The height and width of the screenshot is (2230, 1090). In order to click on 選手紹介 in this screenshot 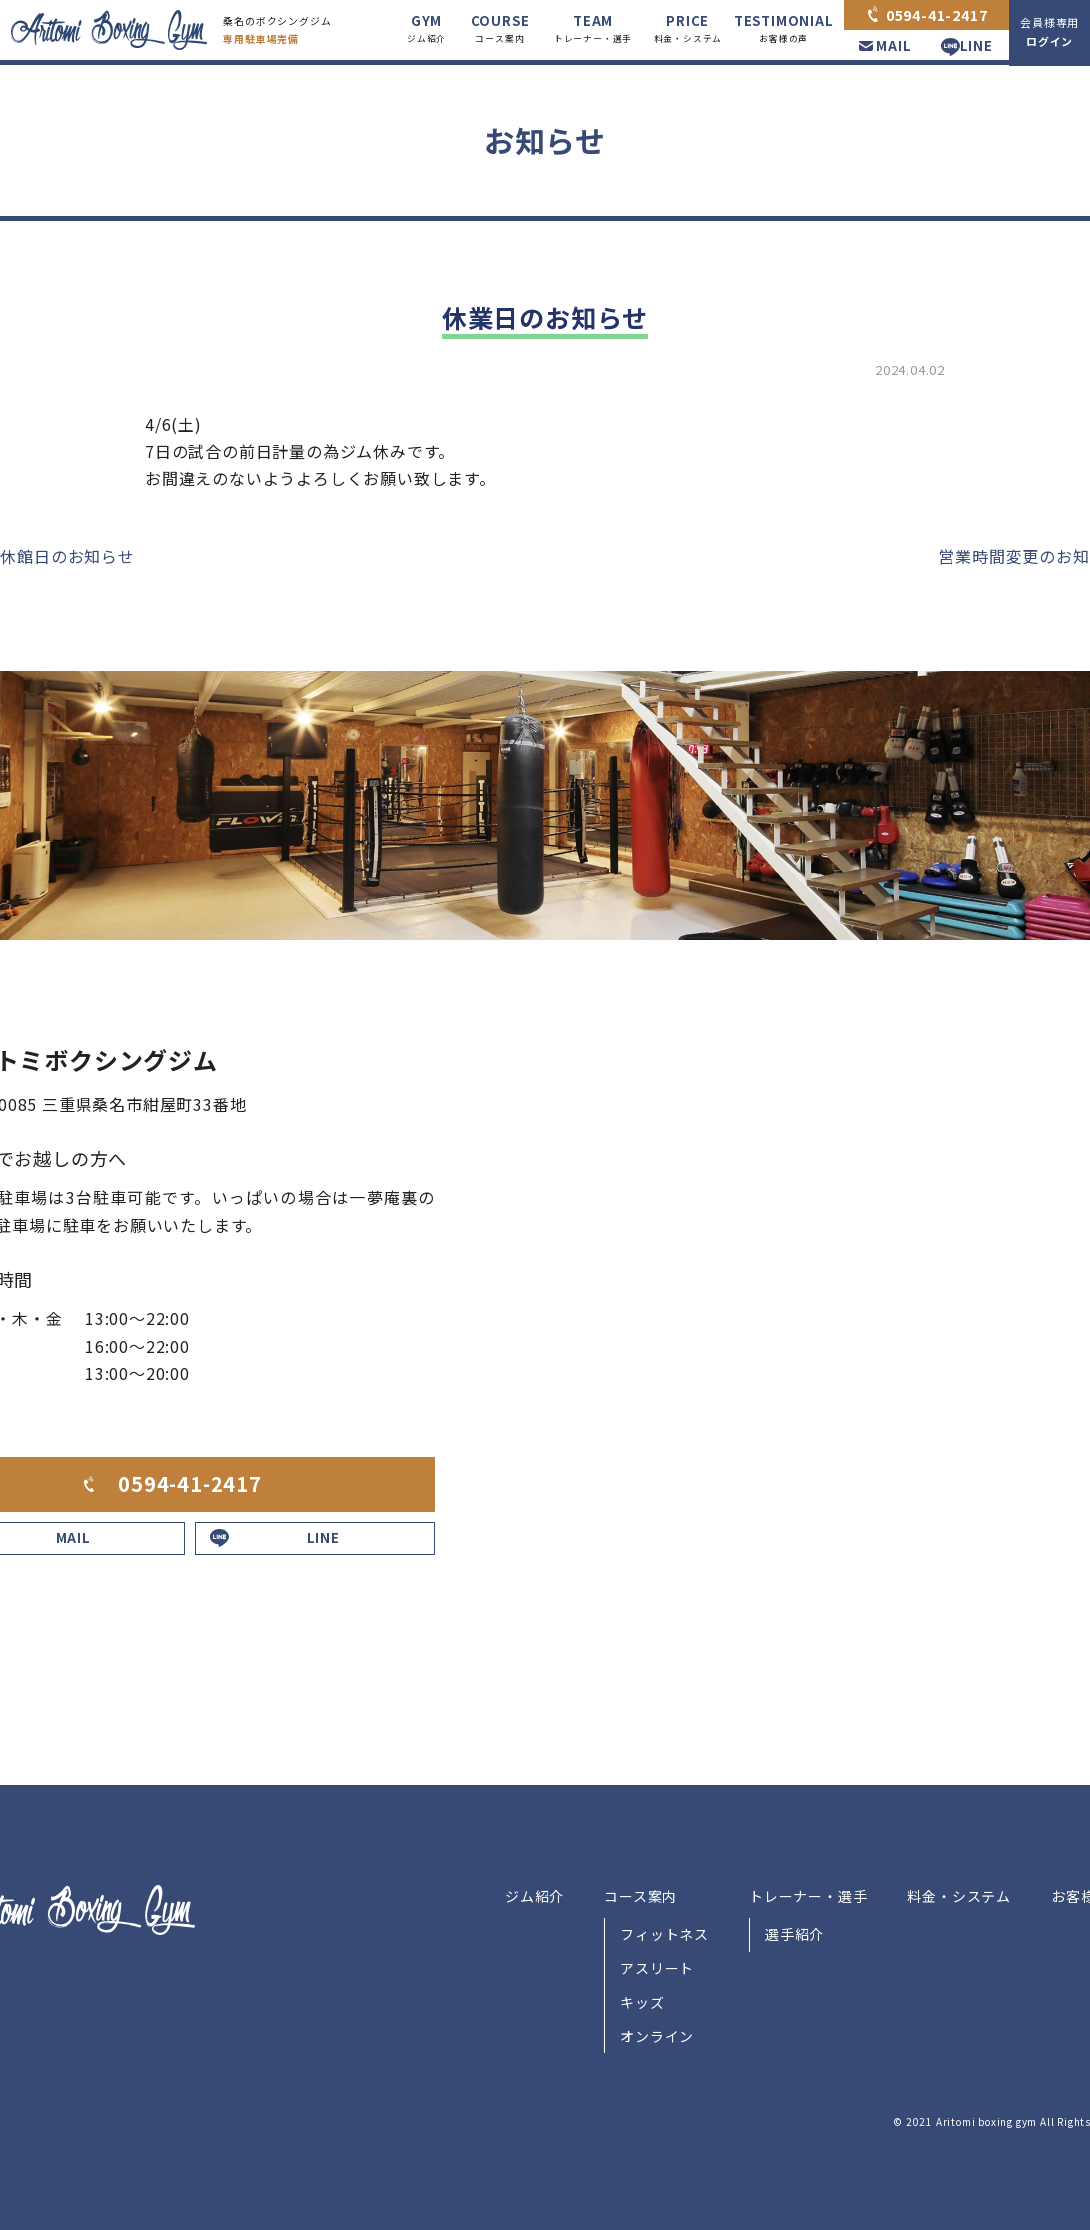, I will do `click(794, 1934)`.